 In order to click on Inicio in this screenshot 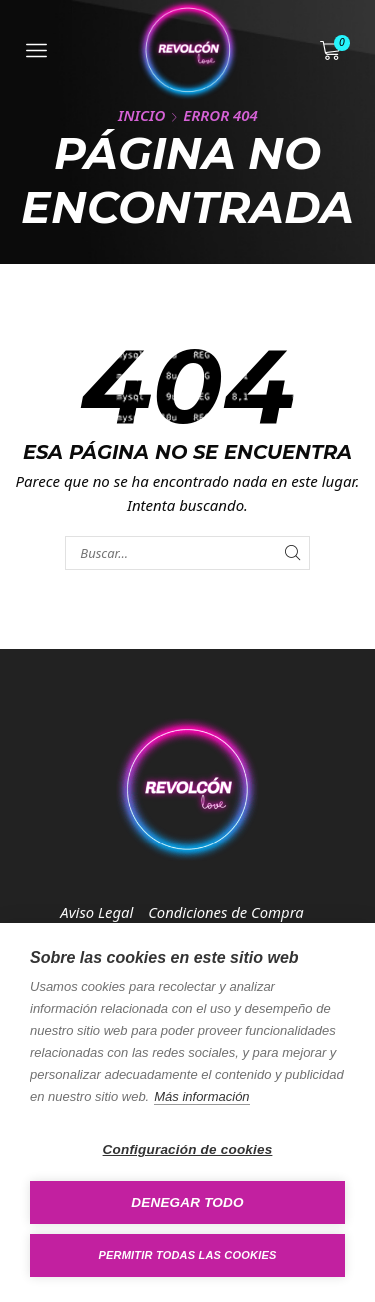, I will do `click(141, 115)`.